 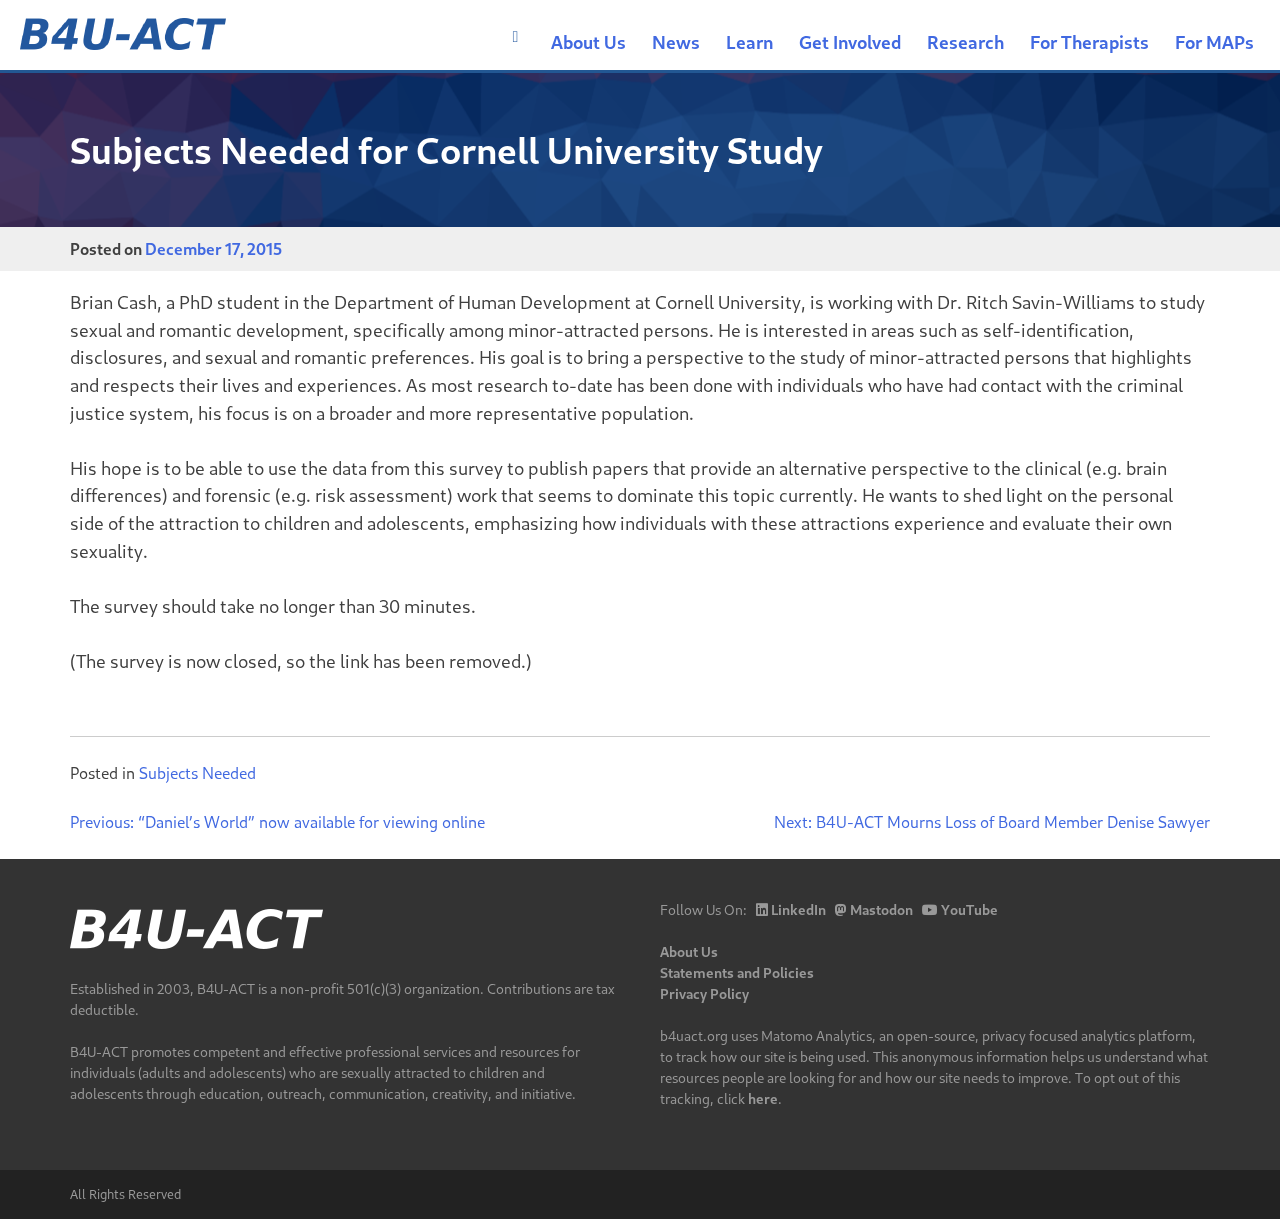 What do you see at coordinates (850, 42) in the screenshot?
I see `Get Involved` at bounding box center [850, 42].